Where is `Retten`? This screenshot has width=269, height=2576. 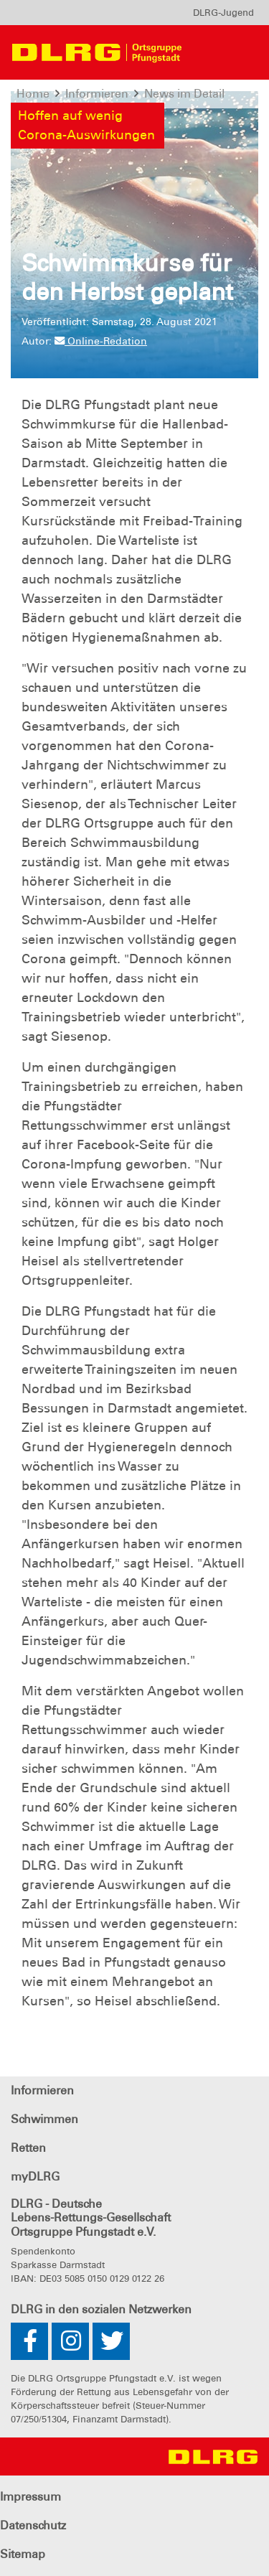
Retten is located at coordinates (28, 2148).